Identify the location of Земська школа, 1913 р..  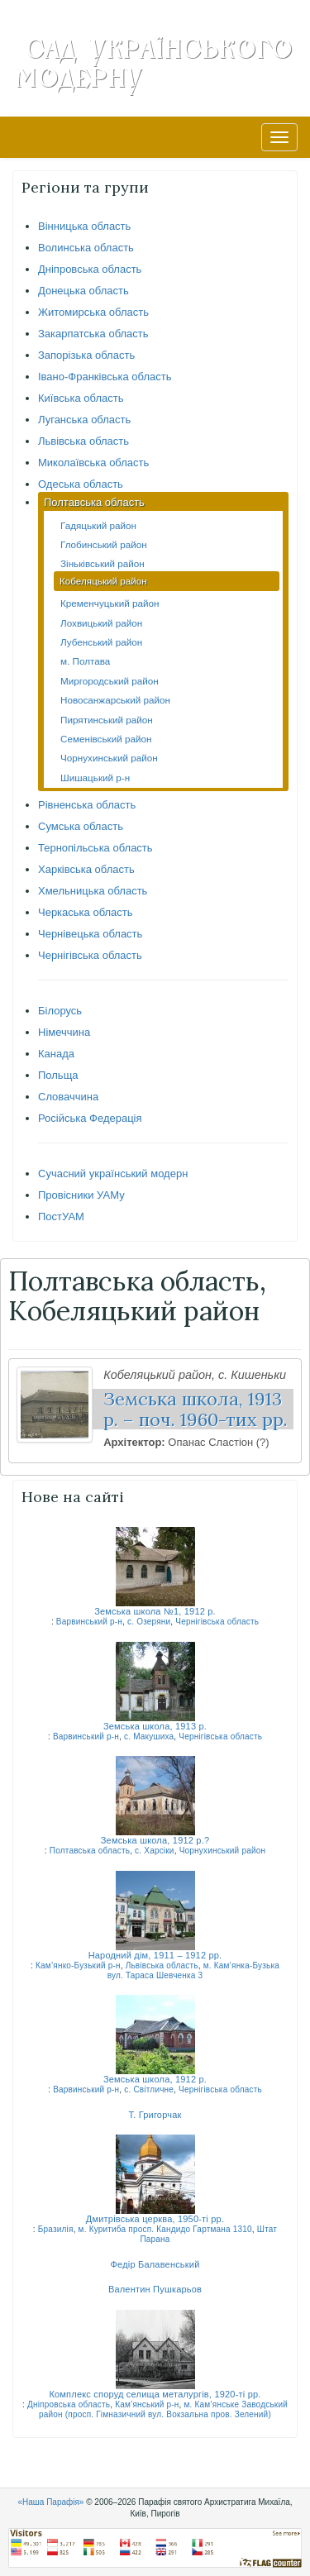
(155, 1726).